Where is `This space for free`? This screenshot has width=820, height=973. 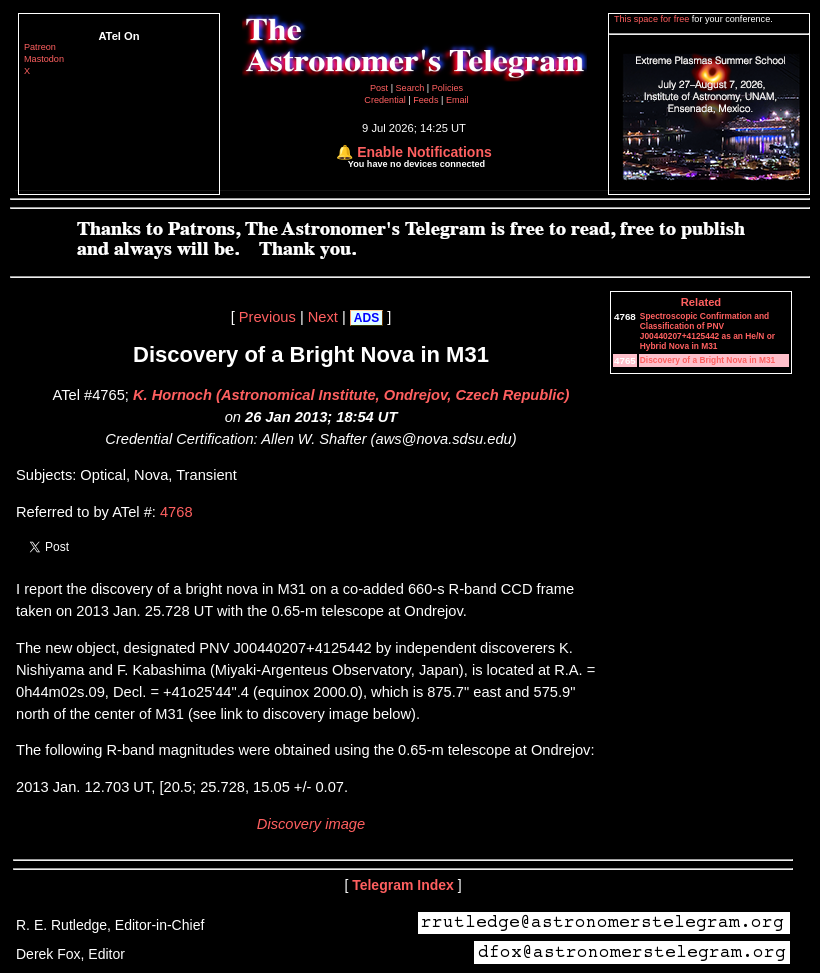
This space for free is located at coordinates (653, 19).